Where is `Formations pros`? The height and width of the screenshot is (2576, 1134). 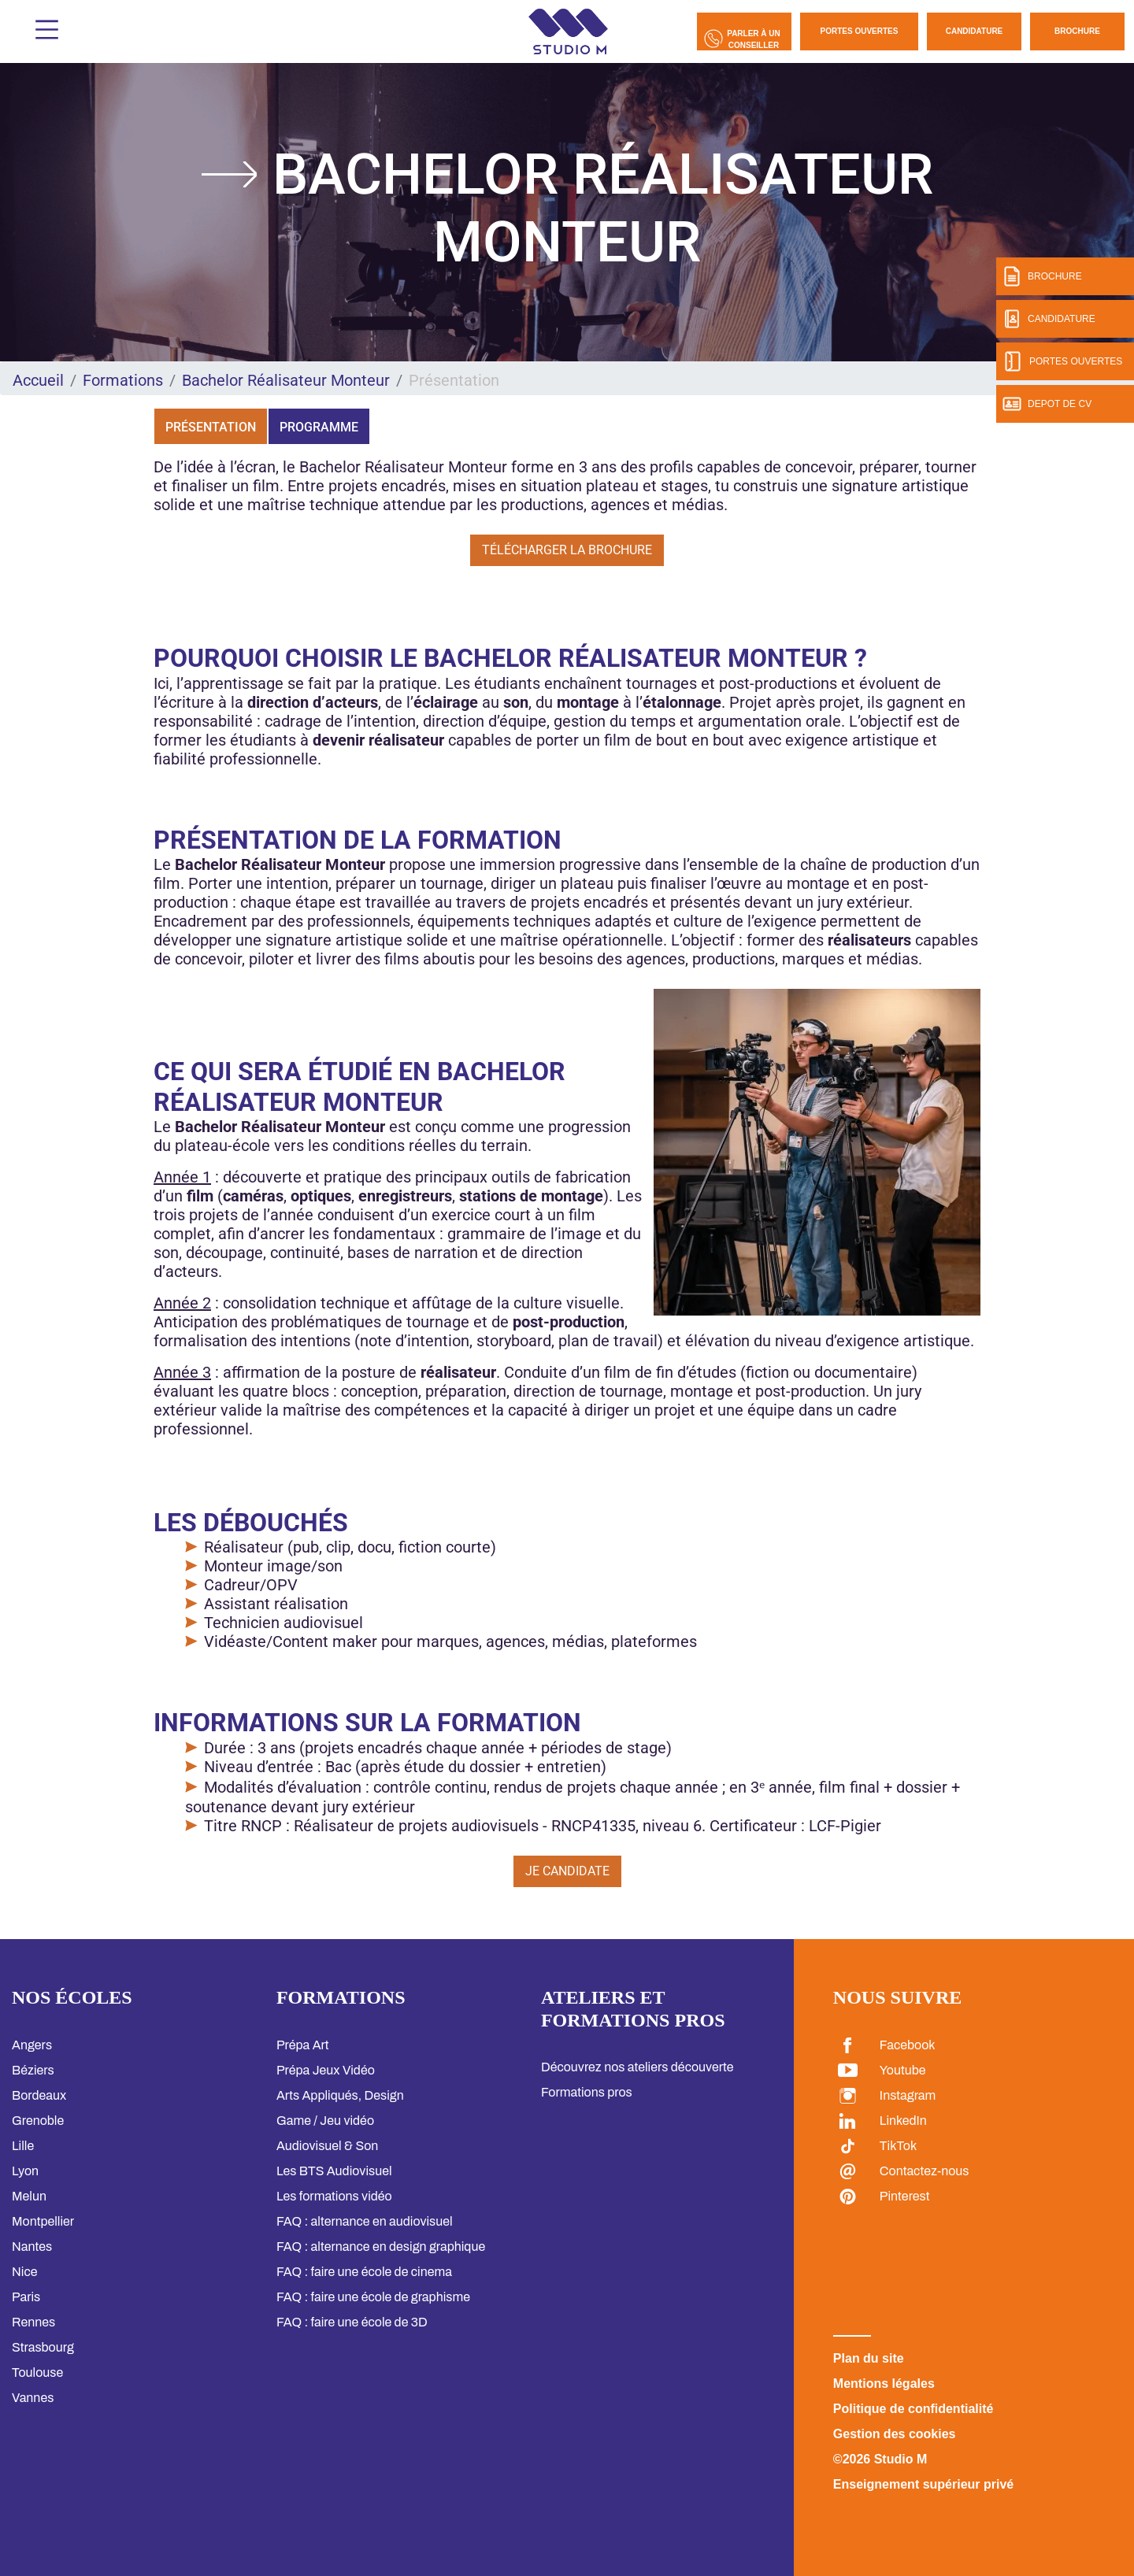
Formations pros is located at coordinates (586, 2092).